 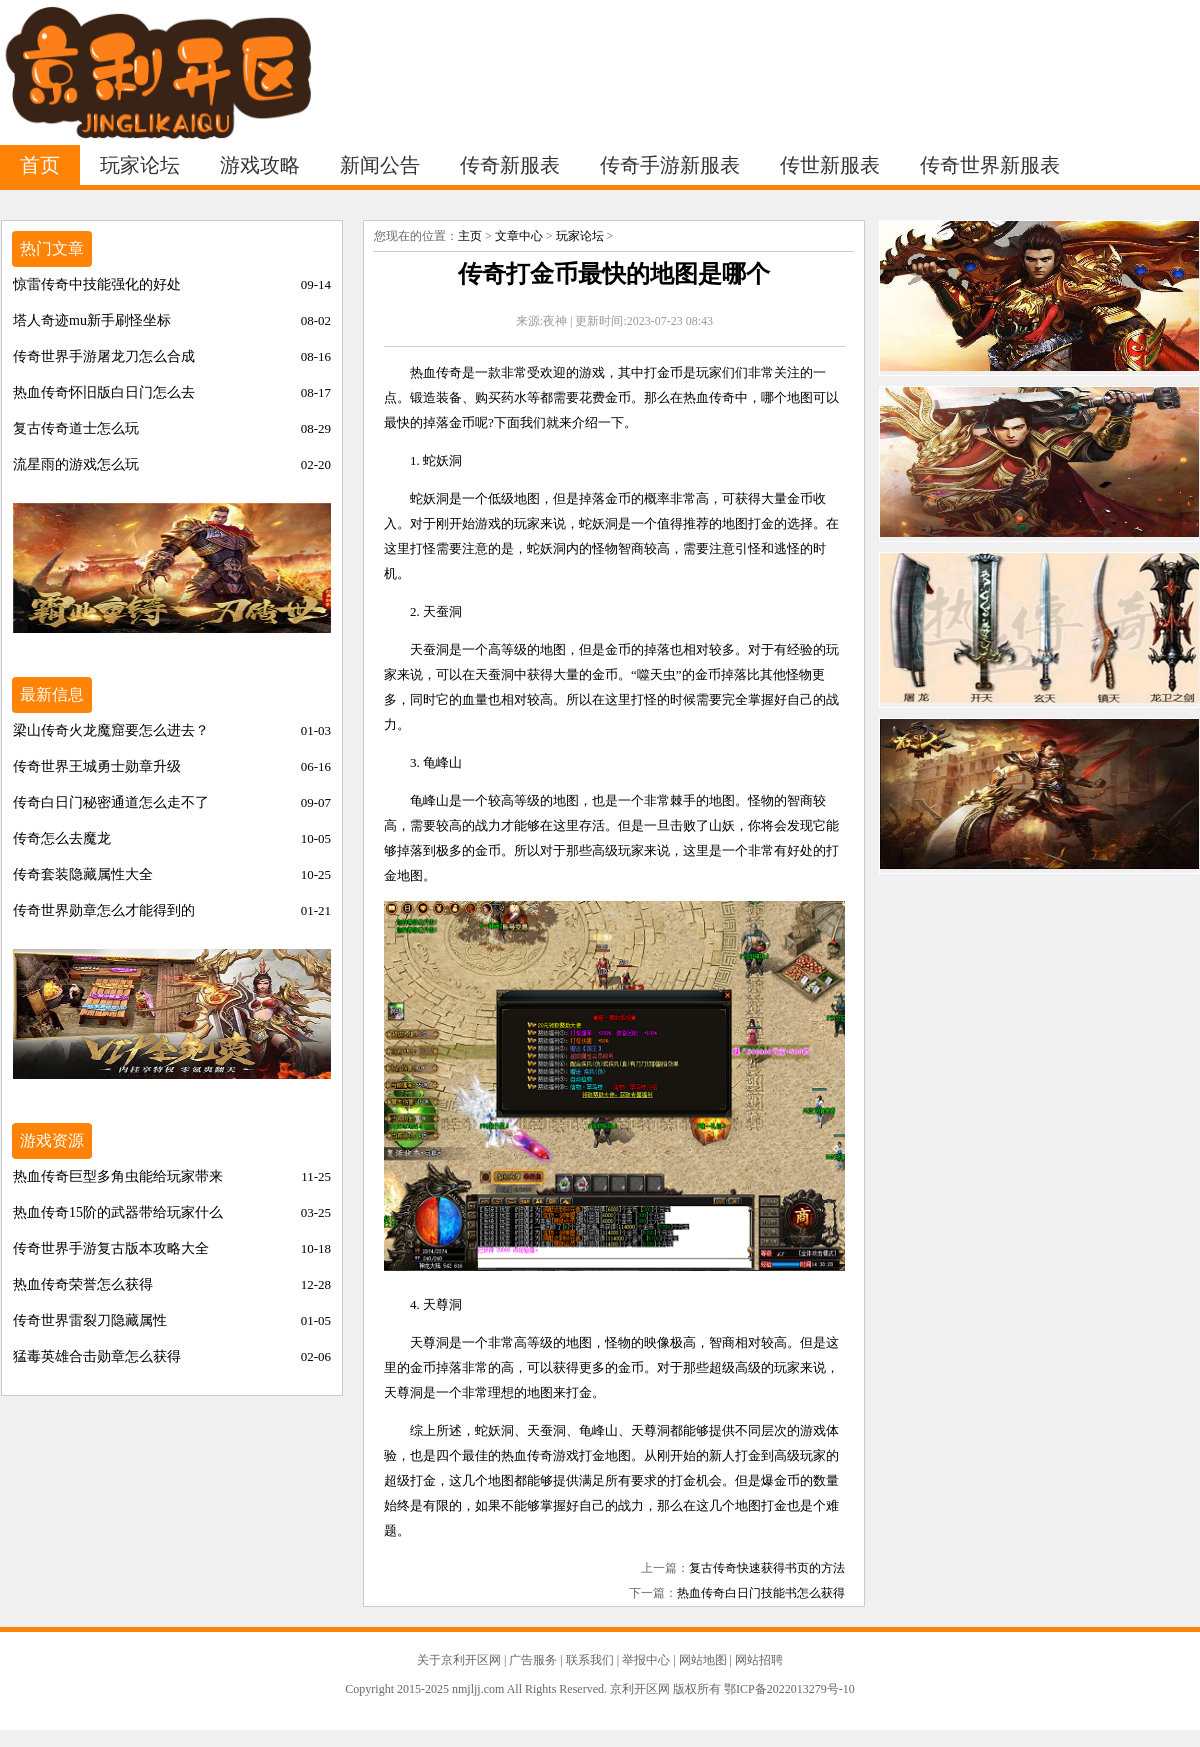 What do you see at coordinates (83, 1284) in the screenshot?
I see `热血传奇荣誉怎么获得` at bounding box center [83, 1284].